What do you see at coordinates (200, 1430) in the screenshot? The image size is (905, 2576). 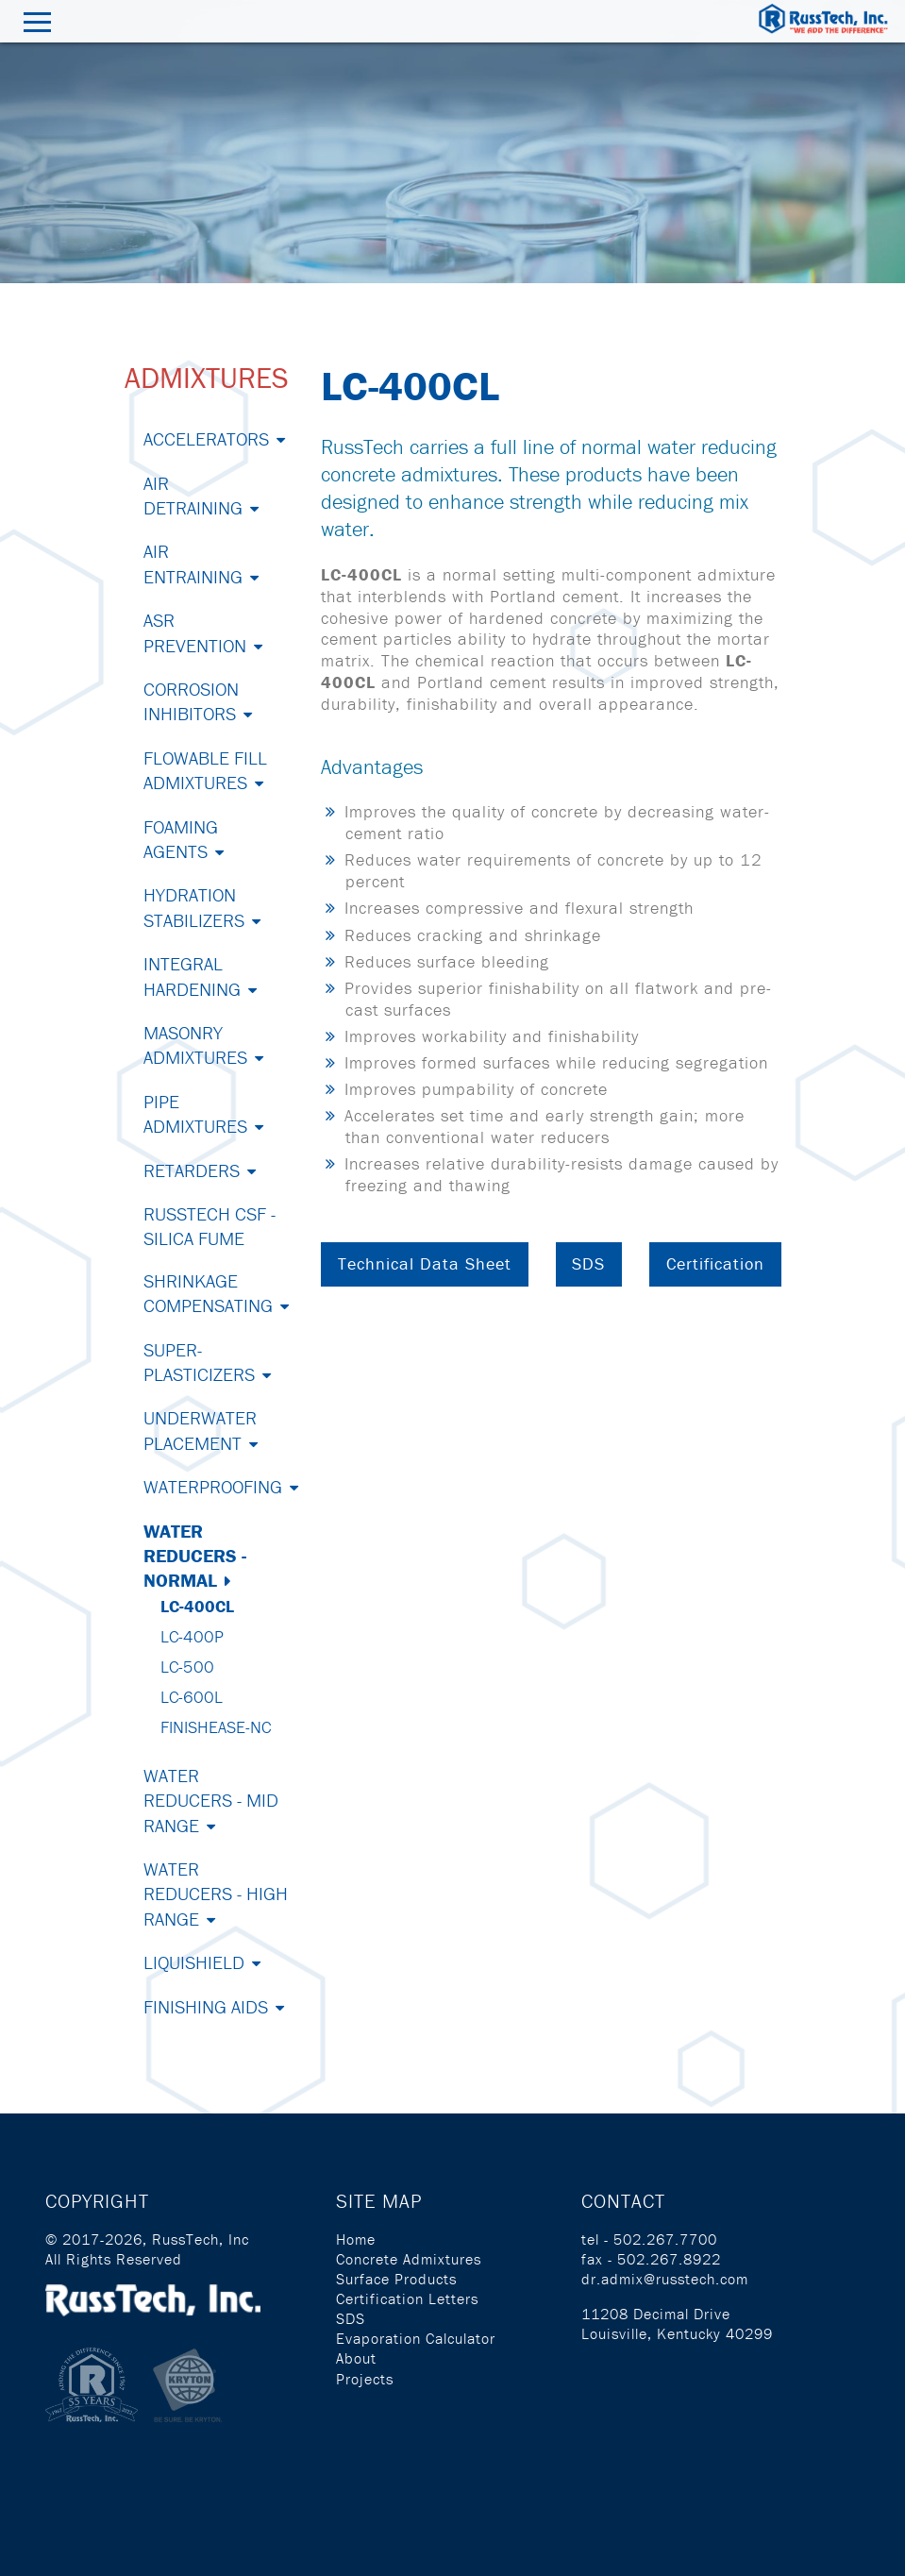 I see `Underwater Placement` at bounding box center [200, 1430].